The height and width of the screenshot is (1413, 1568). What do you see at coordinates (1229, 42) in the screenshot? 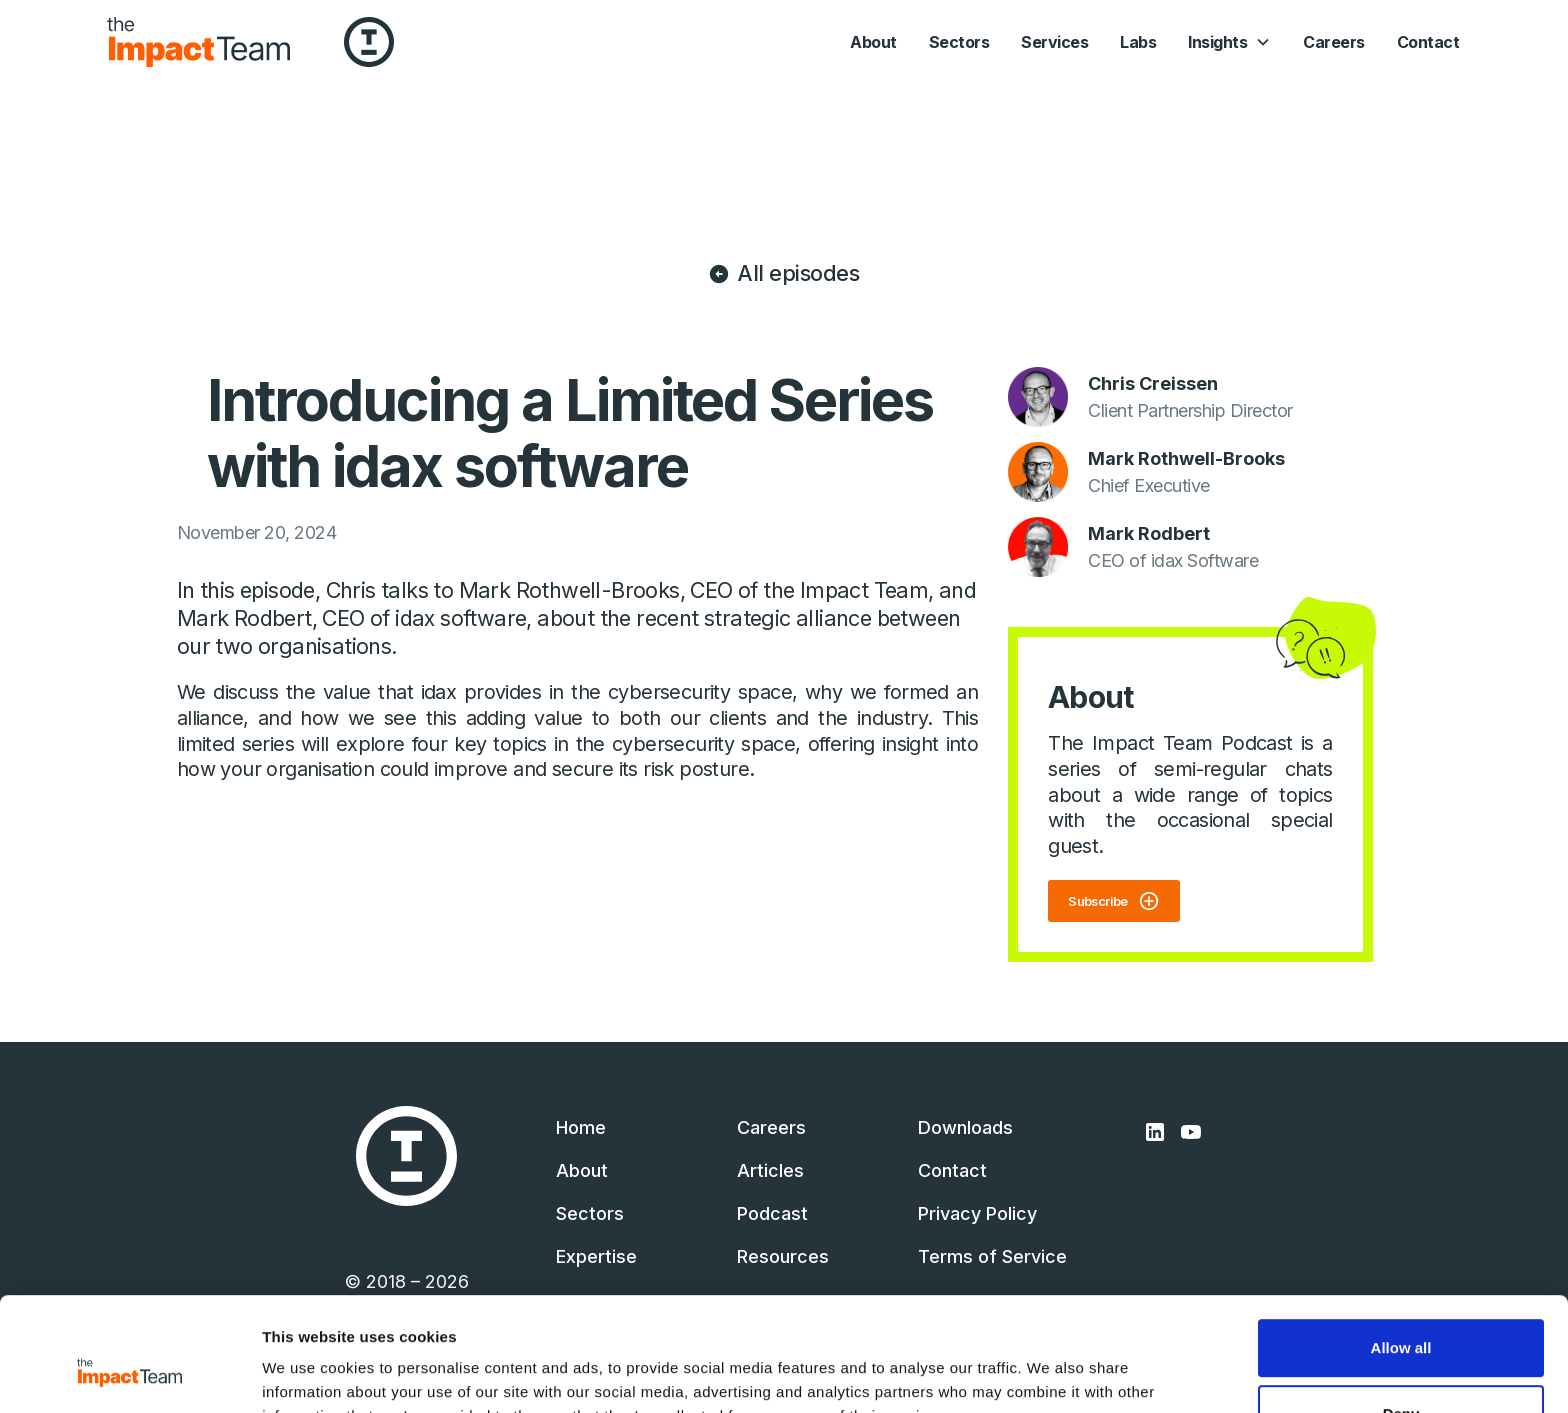
I see `[button]` at bounding box center [1229, 42].